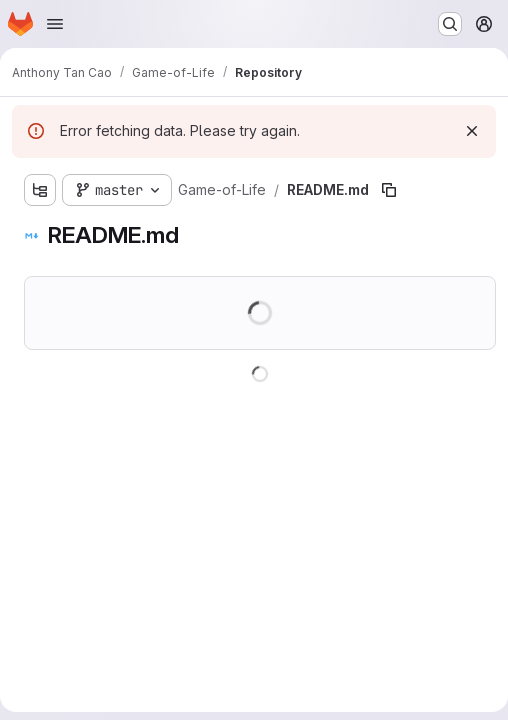 The width and height of the screenshot is (508, 720). What do you see at coordinates (450, 24) in the screenshot?
I see `[Search or go to…]` at bounding box center [450, 24].